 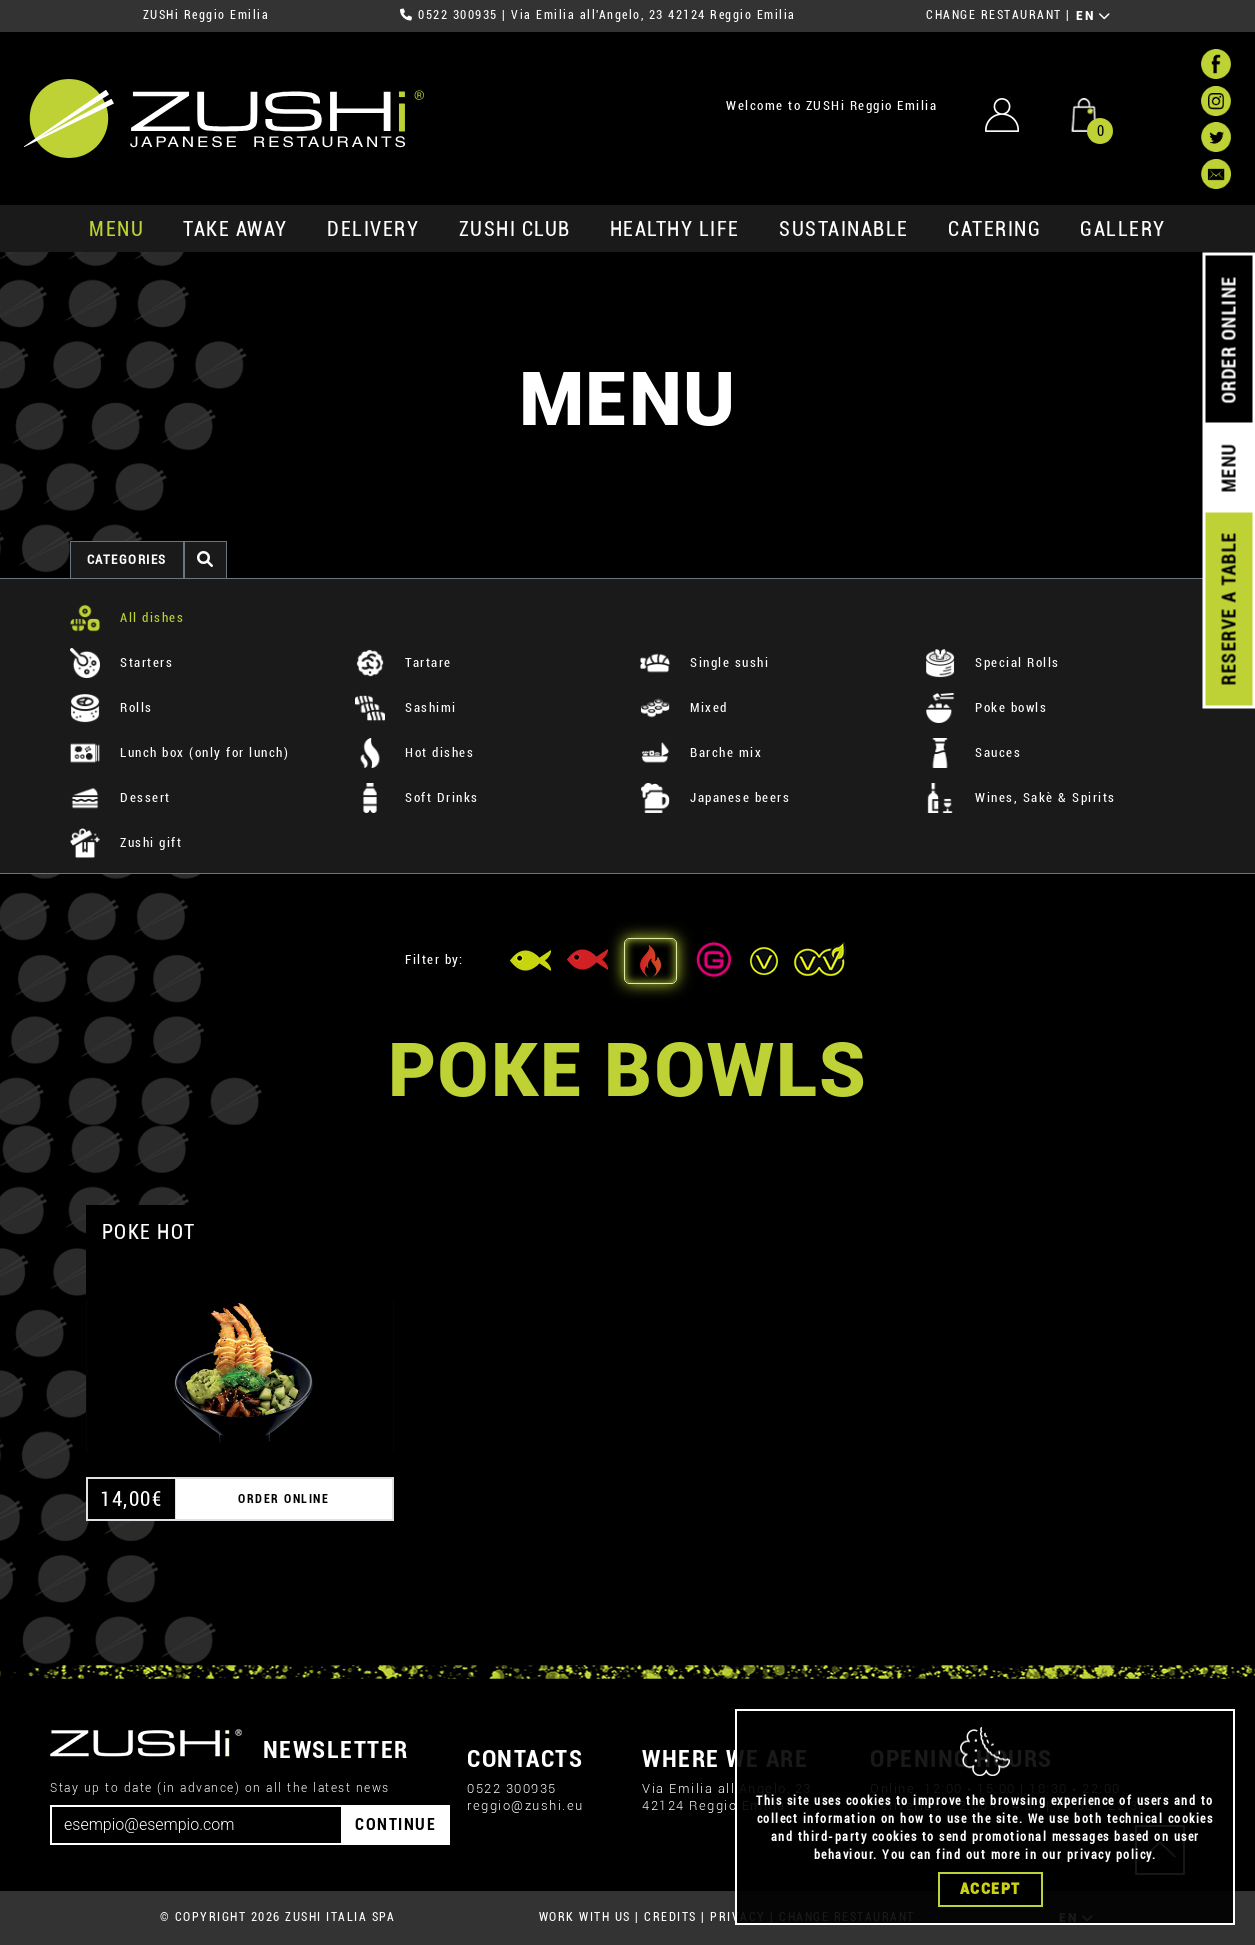 What do you see at coordinates (1093, 16) in the screenshot?
I see `EN` at bounding box center [1093, 16].